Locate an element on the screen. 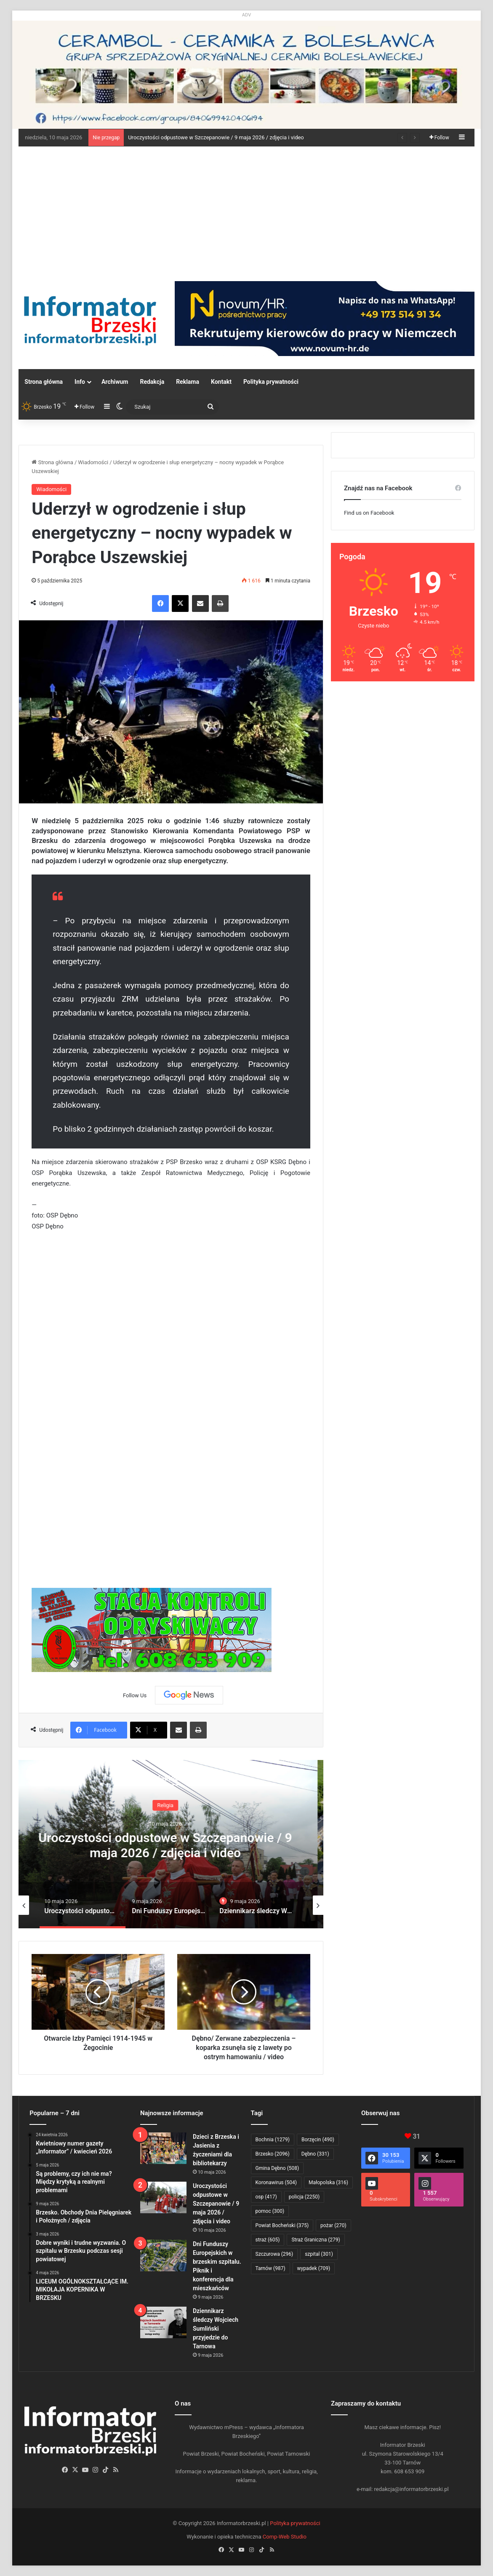 This screenshot has width=493, height=2576. Borzęcin [Borzęcin (490 elementów)] is located at coordinates (317, 2140).